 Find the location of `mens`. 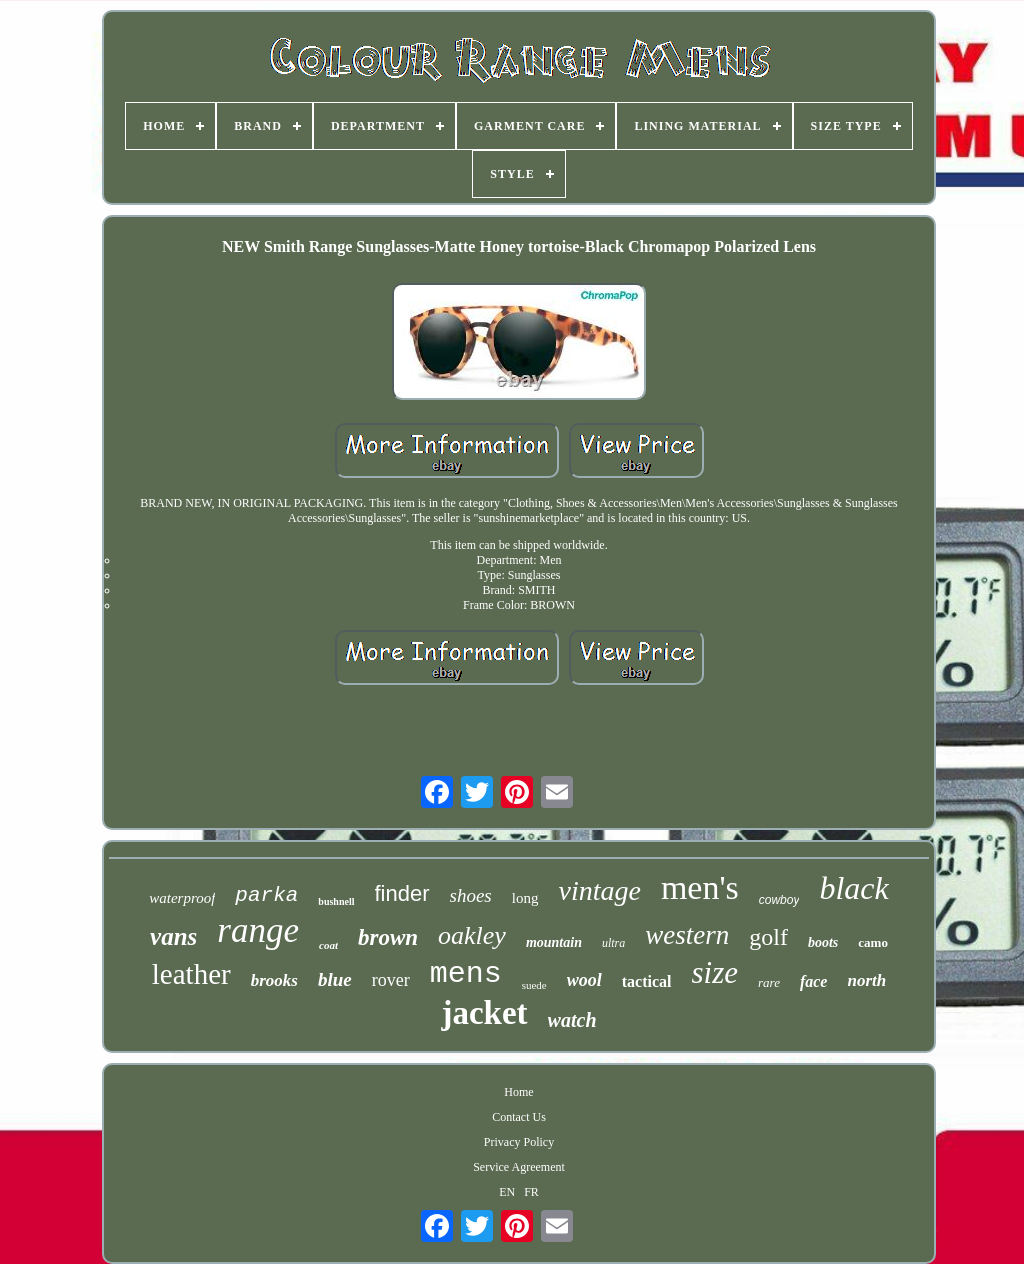

mens is located at coordinates (466, 974).